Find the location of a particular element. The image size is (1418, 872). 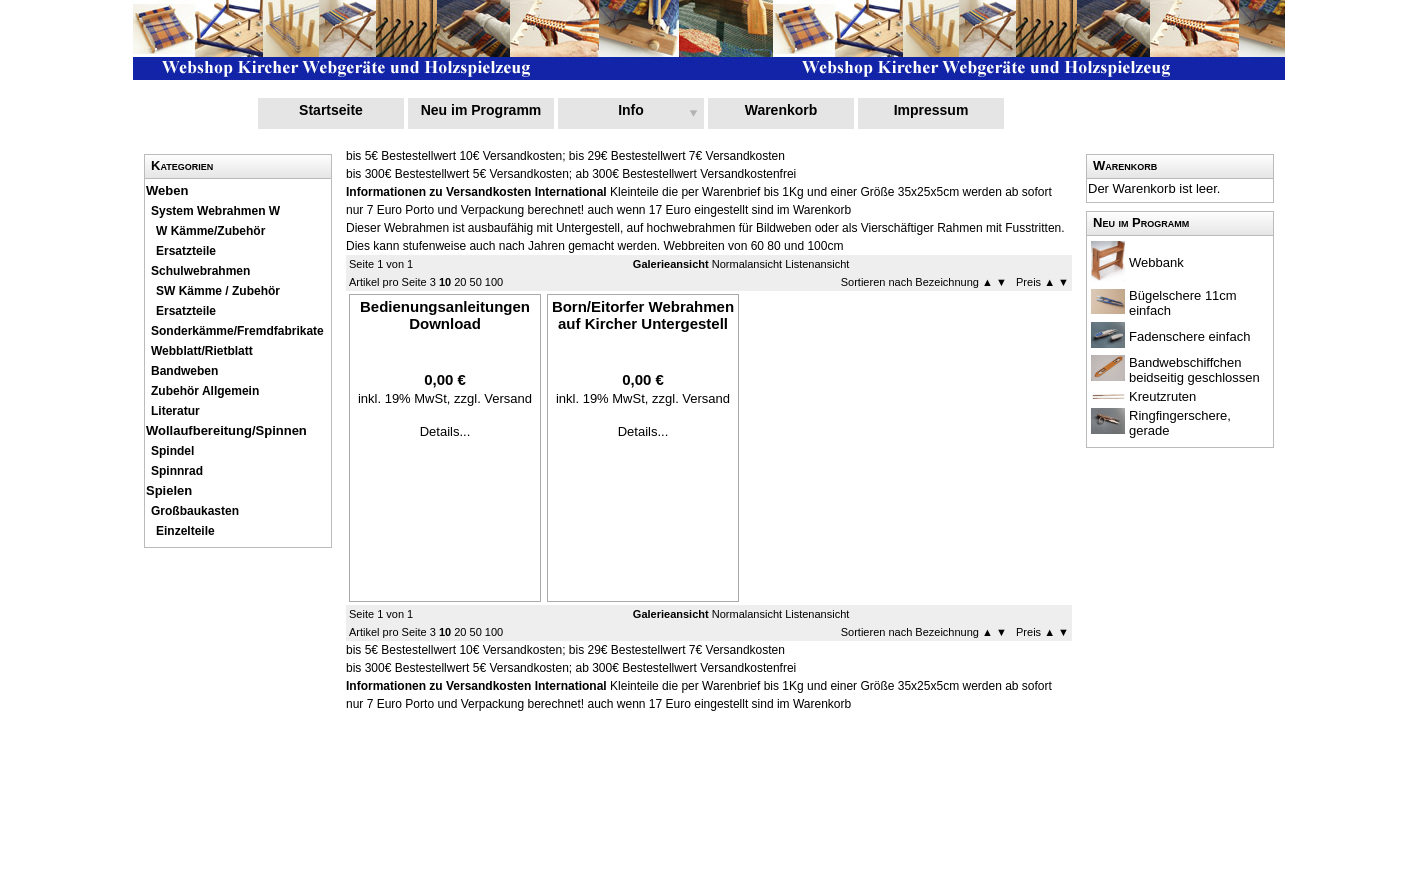

Spielen is located at coordinates (169, 490).